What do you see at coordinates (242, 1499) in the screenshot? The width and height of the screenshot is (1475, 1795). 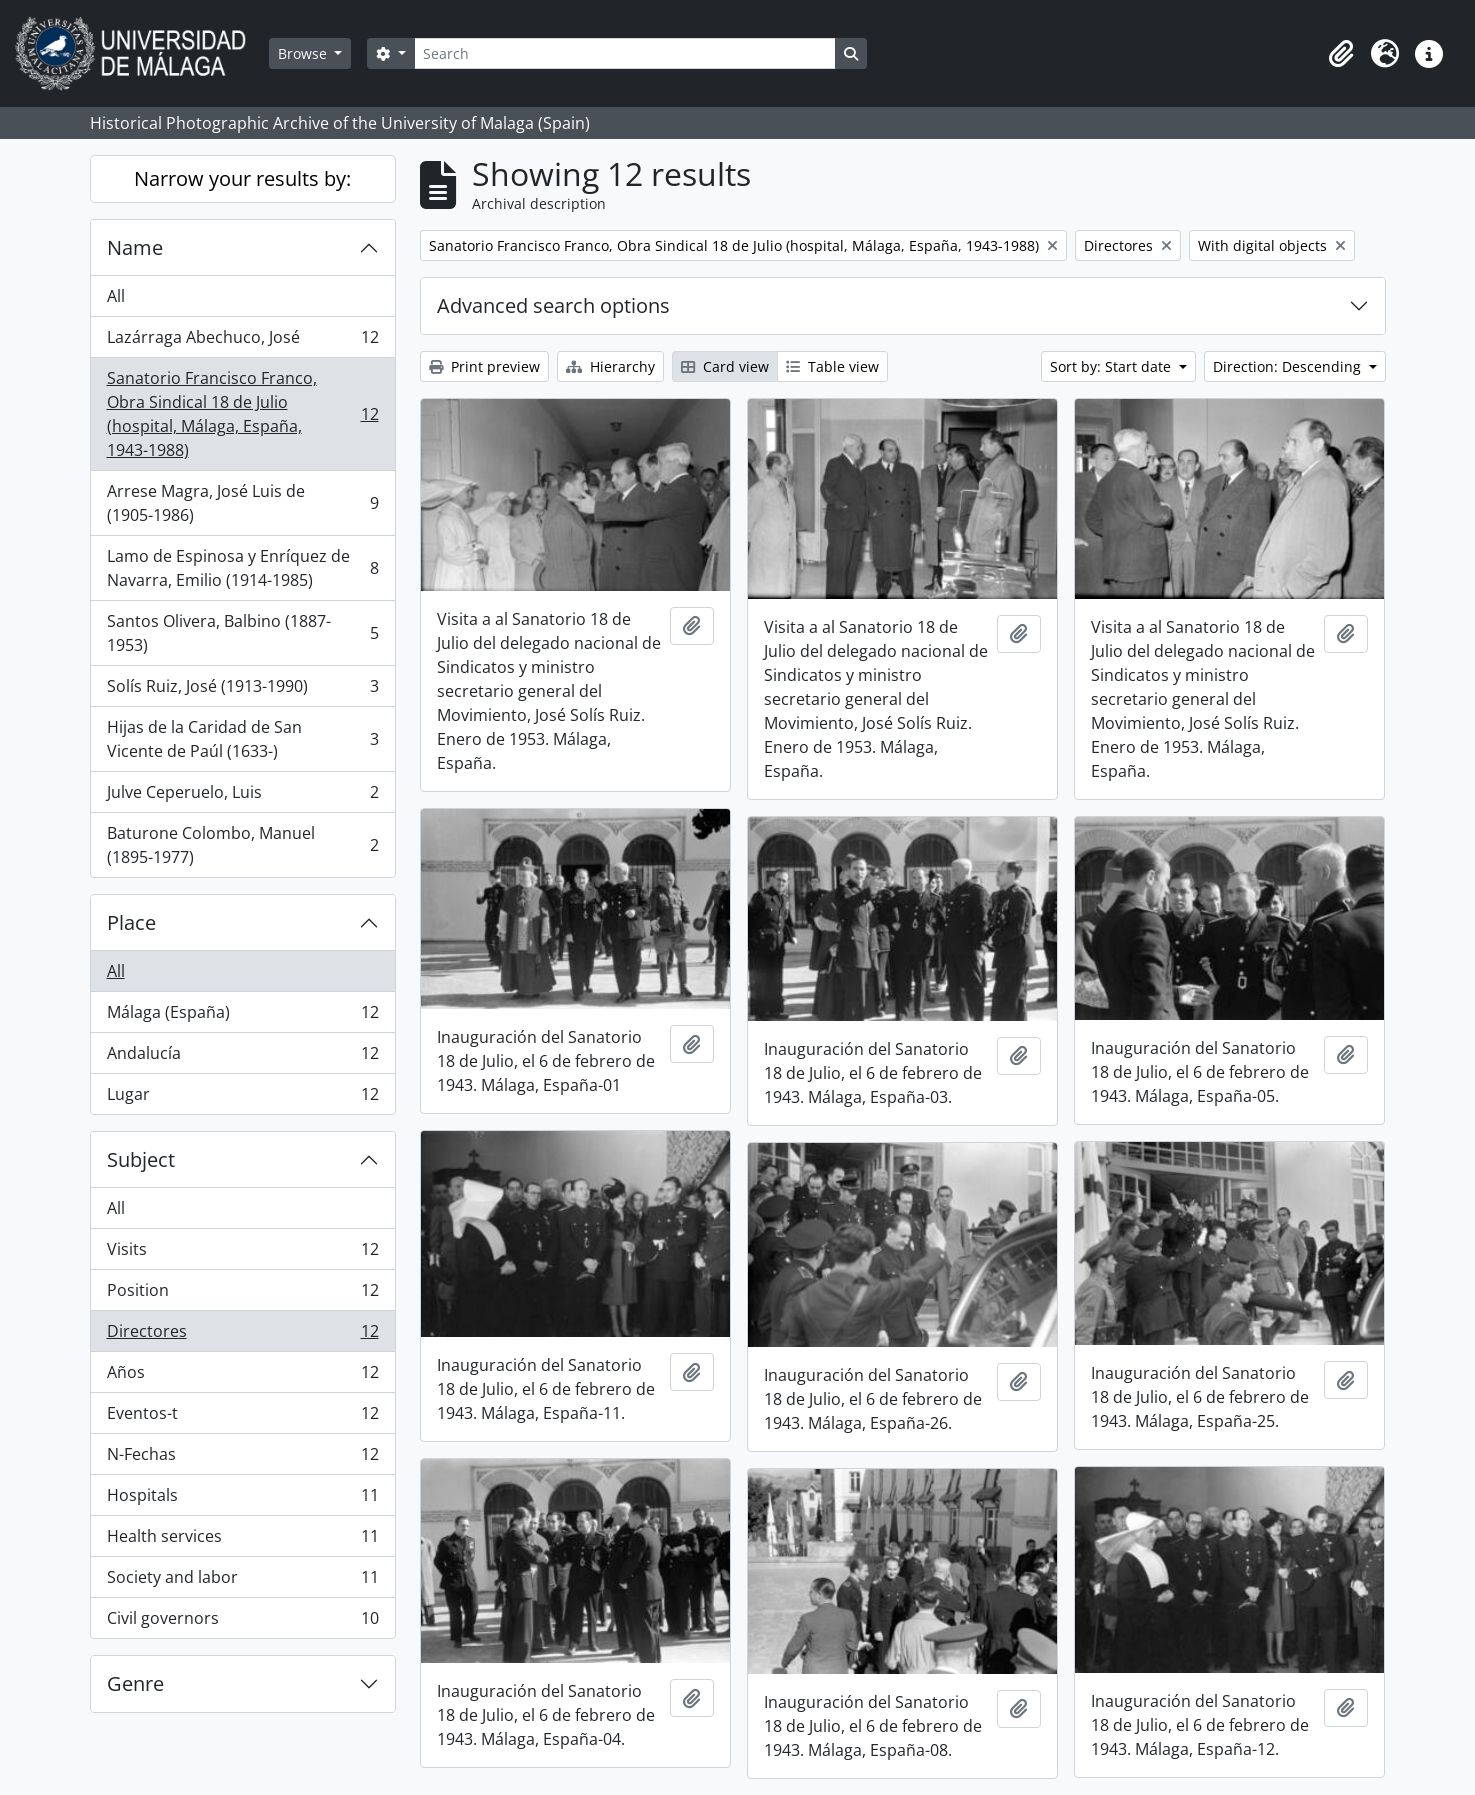 I see `Hospitals` at bounding box center [242, 1499].